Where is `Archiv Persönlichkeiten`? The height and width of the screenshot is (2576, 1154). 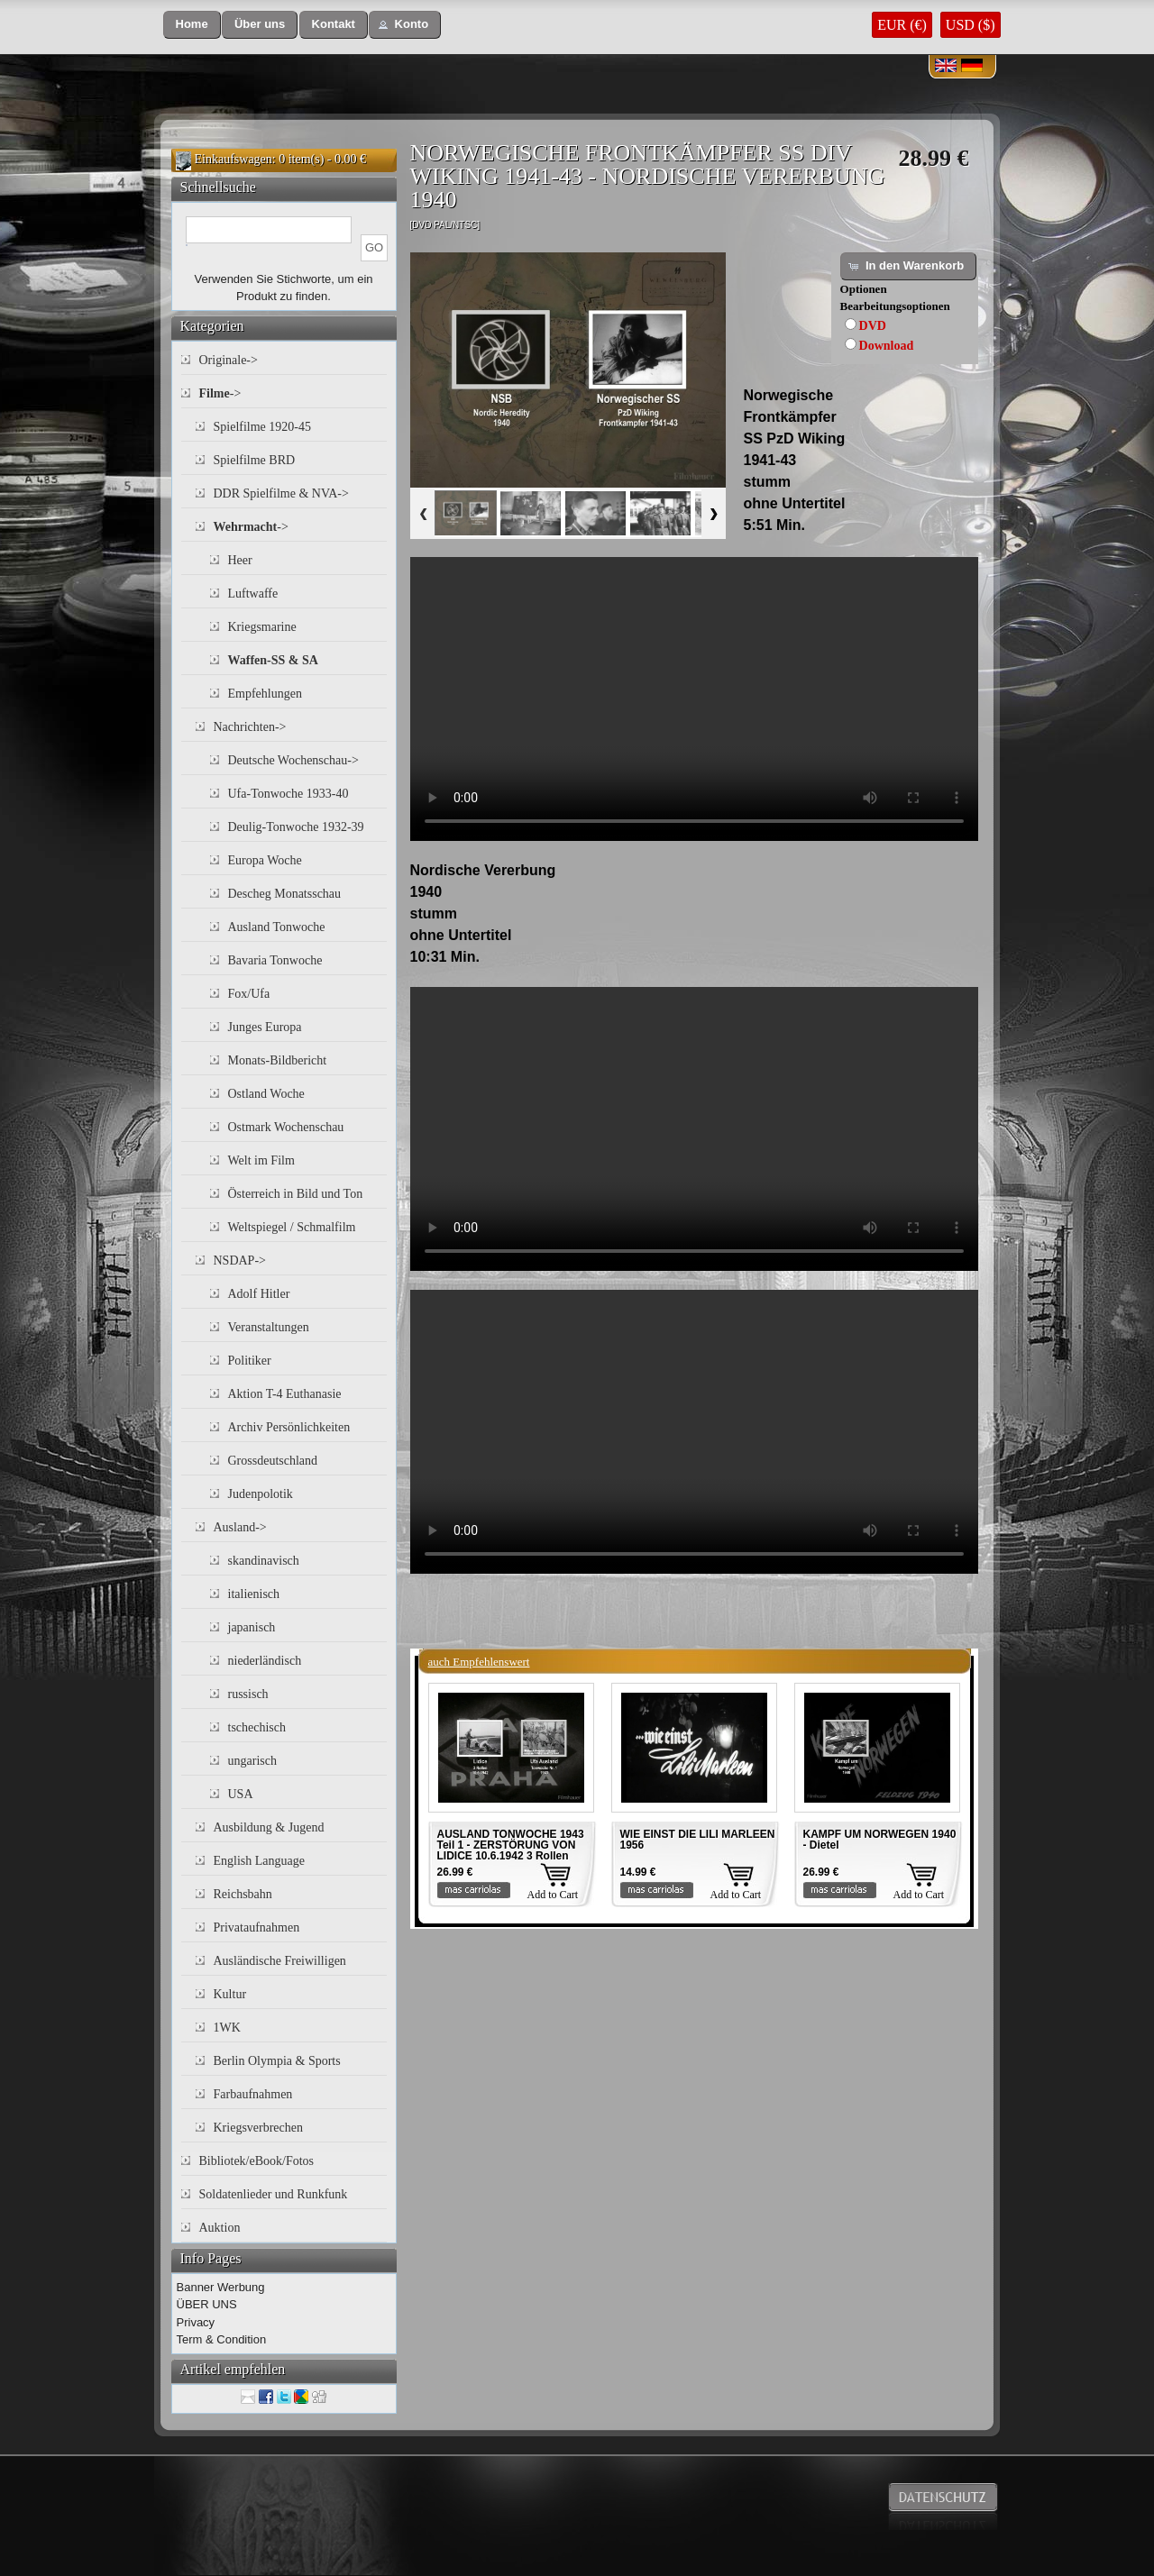 Archiv Persönlichkeiten is located at coordinates (289, 1427).